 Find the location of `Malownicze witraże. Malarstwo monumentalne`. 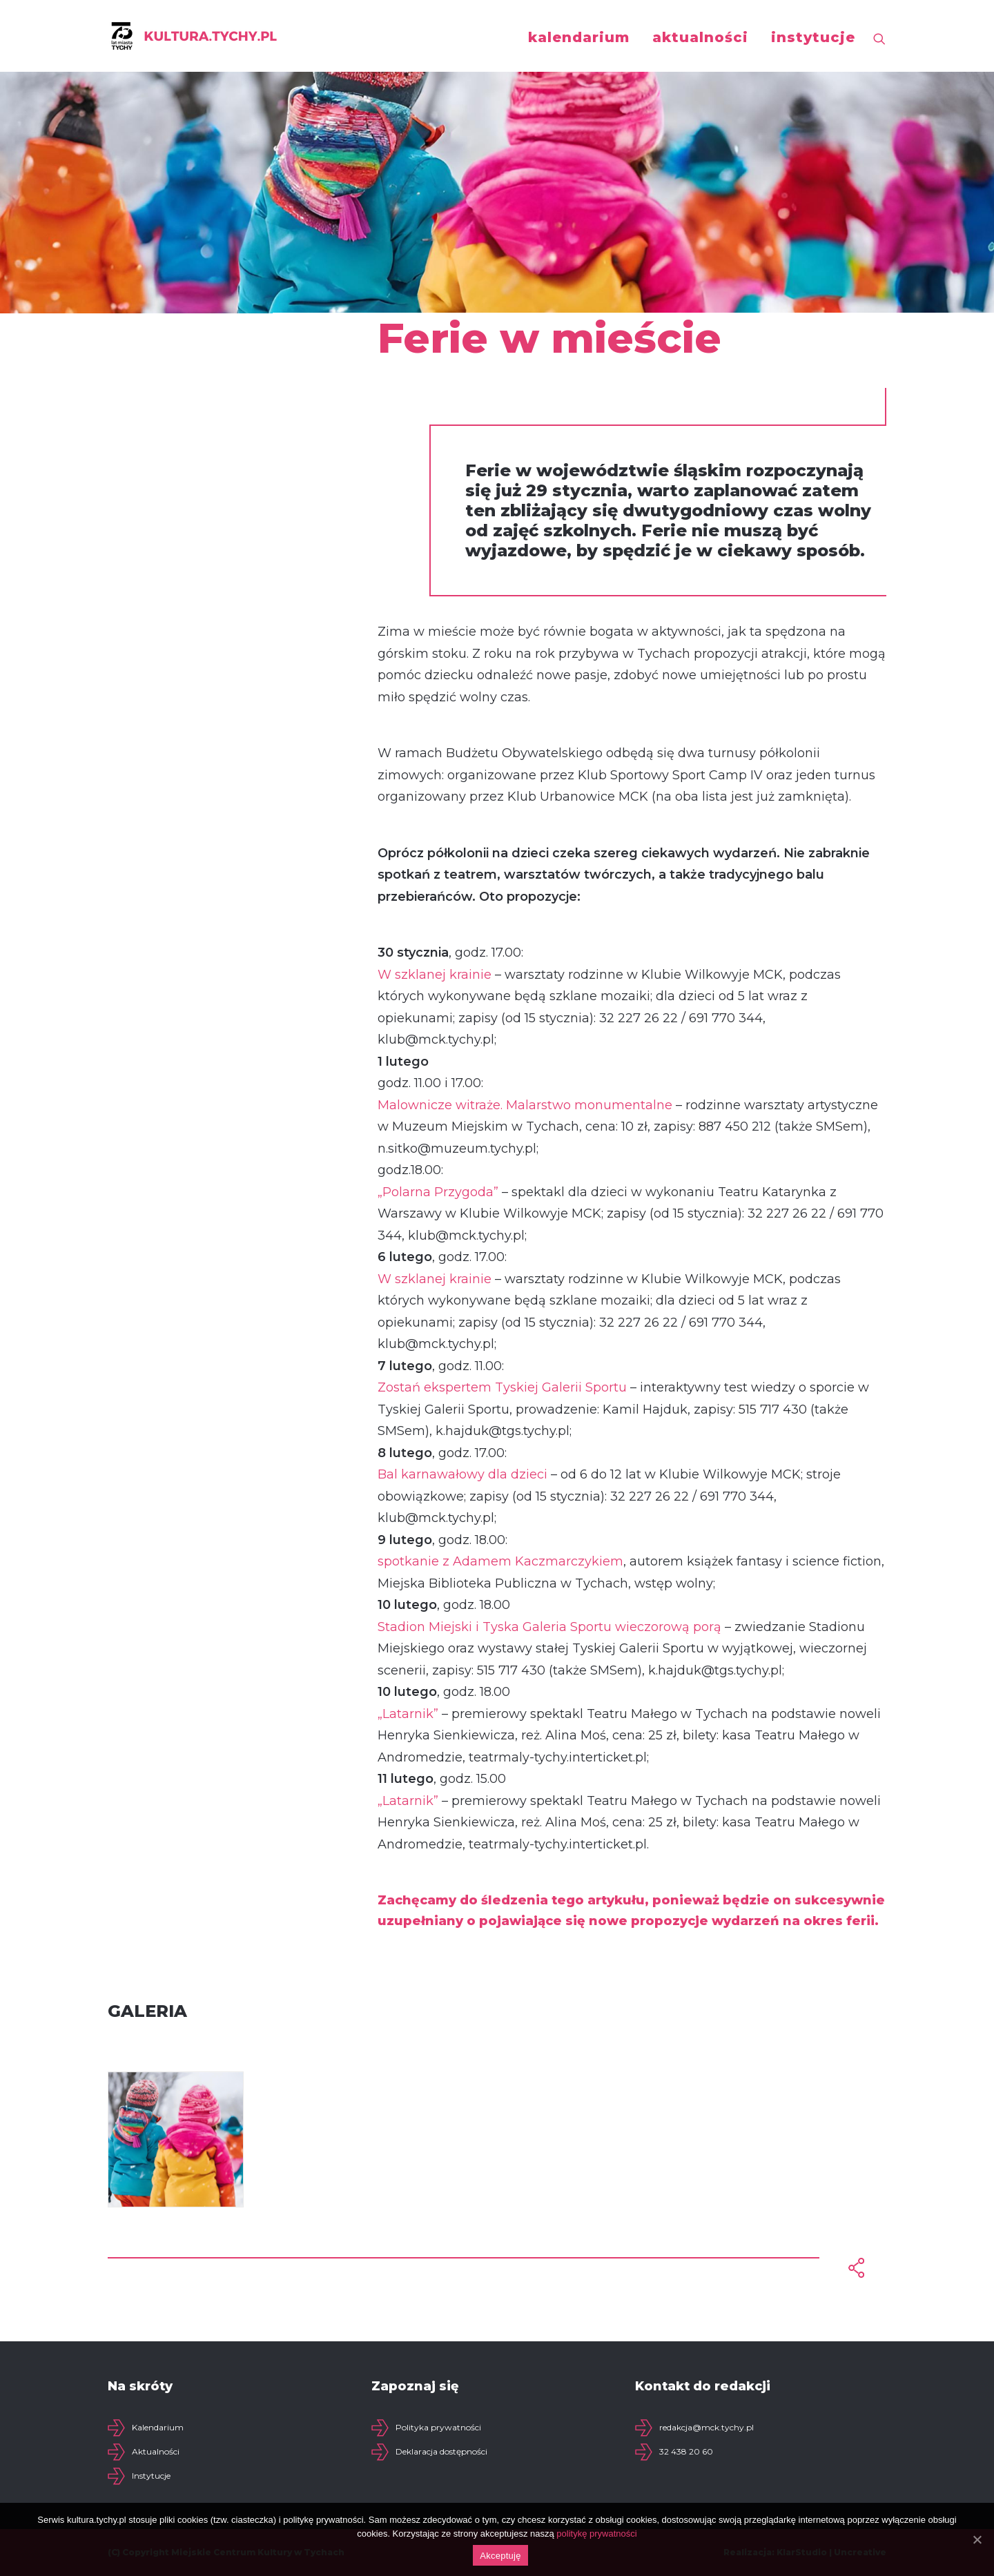

Malownicze witraże. Malarstwo monumentalne is located at coordinates (525, 1105).